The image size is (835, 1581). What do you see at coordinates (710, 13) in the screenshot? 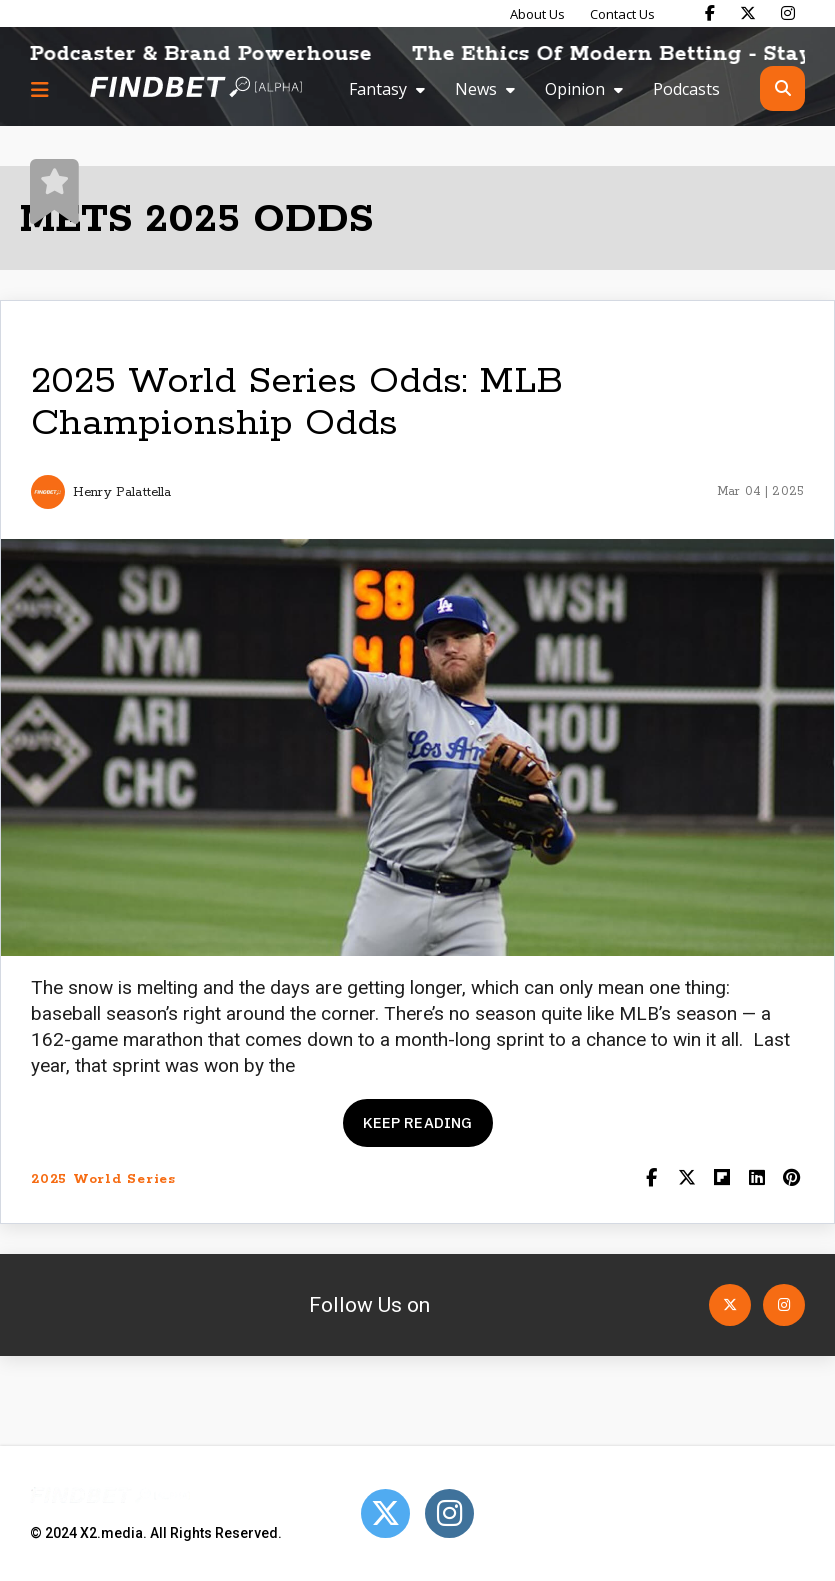
I see `[Find Bet on Facebook]` at bounding box center [710, 13].